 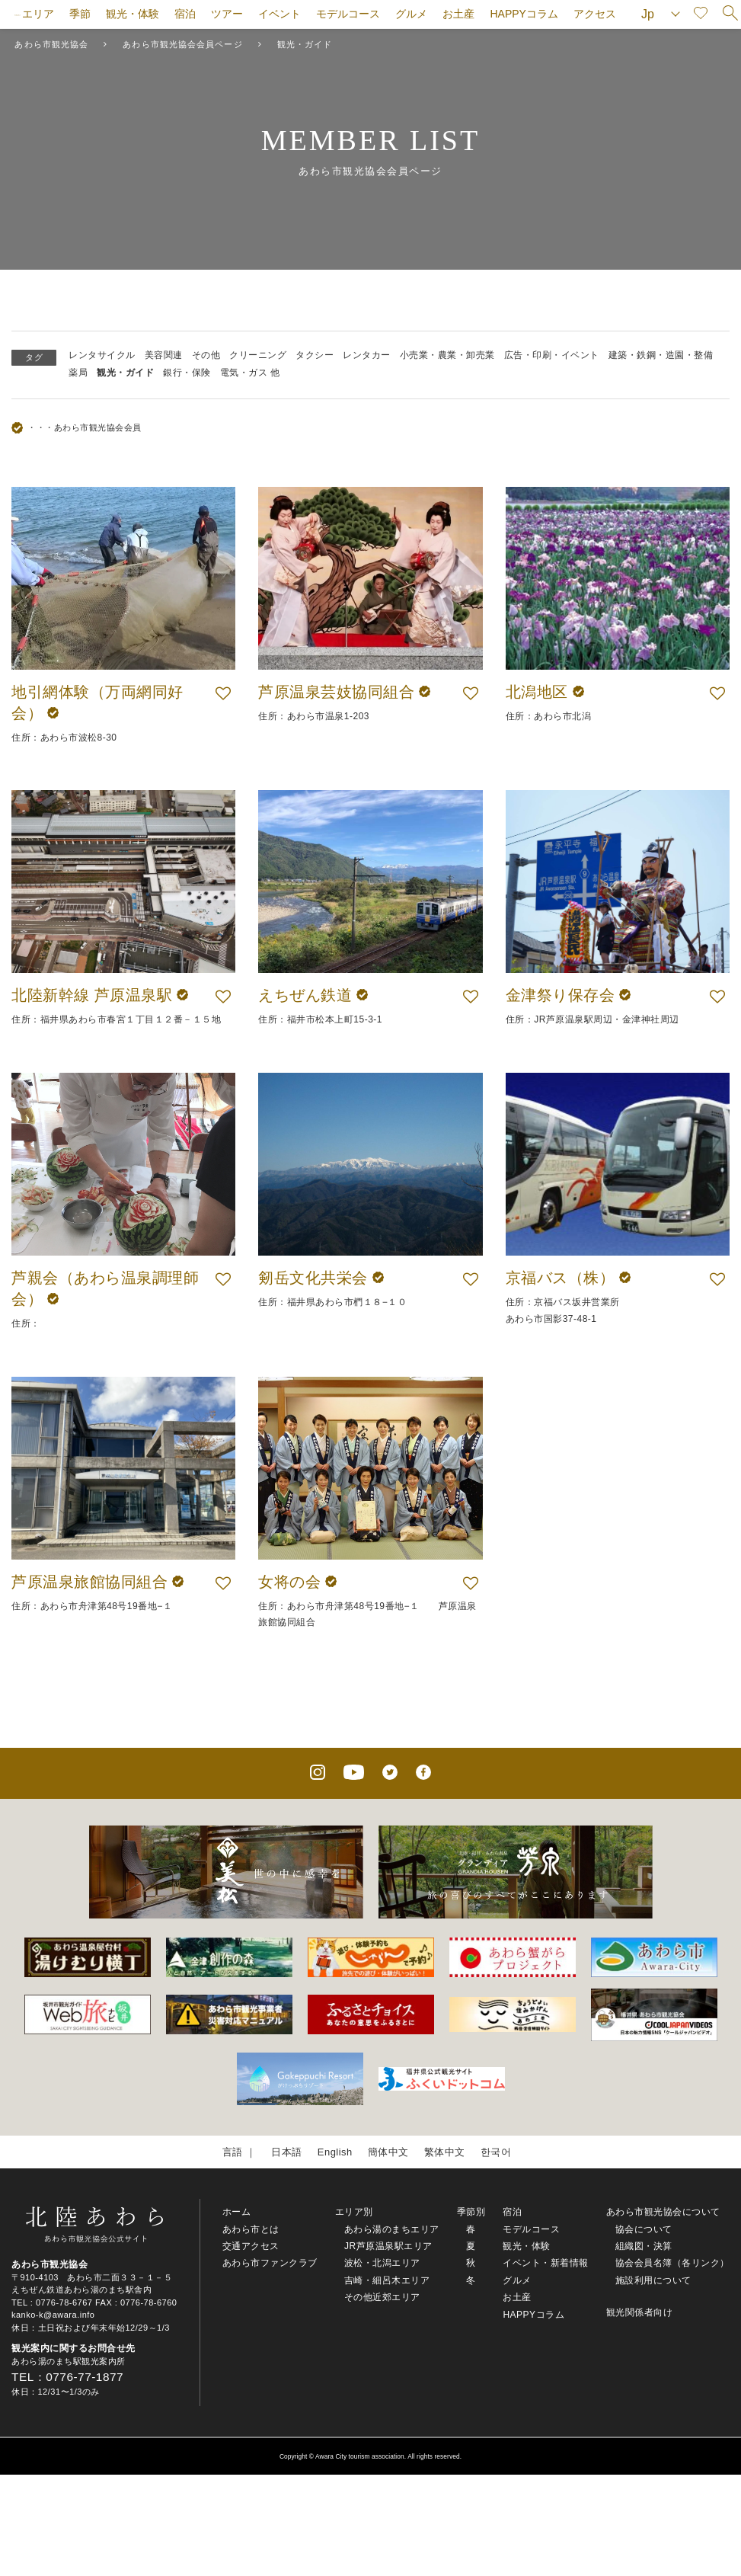 I want to click on JR芦原温泉駅エリア, so click(x=388, y=2246).